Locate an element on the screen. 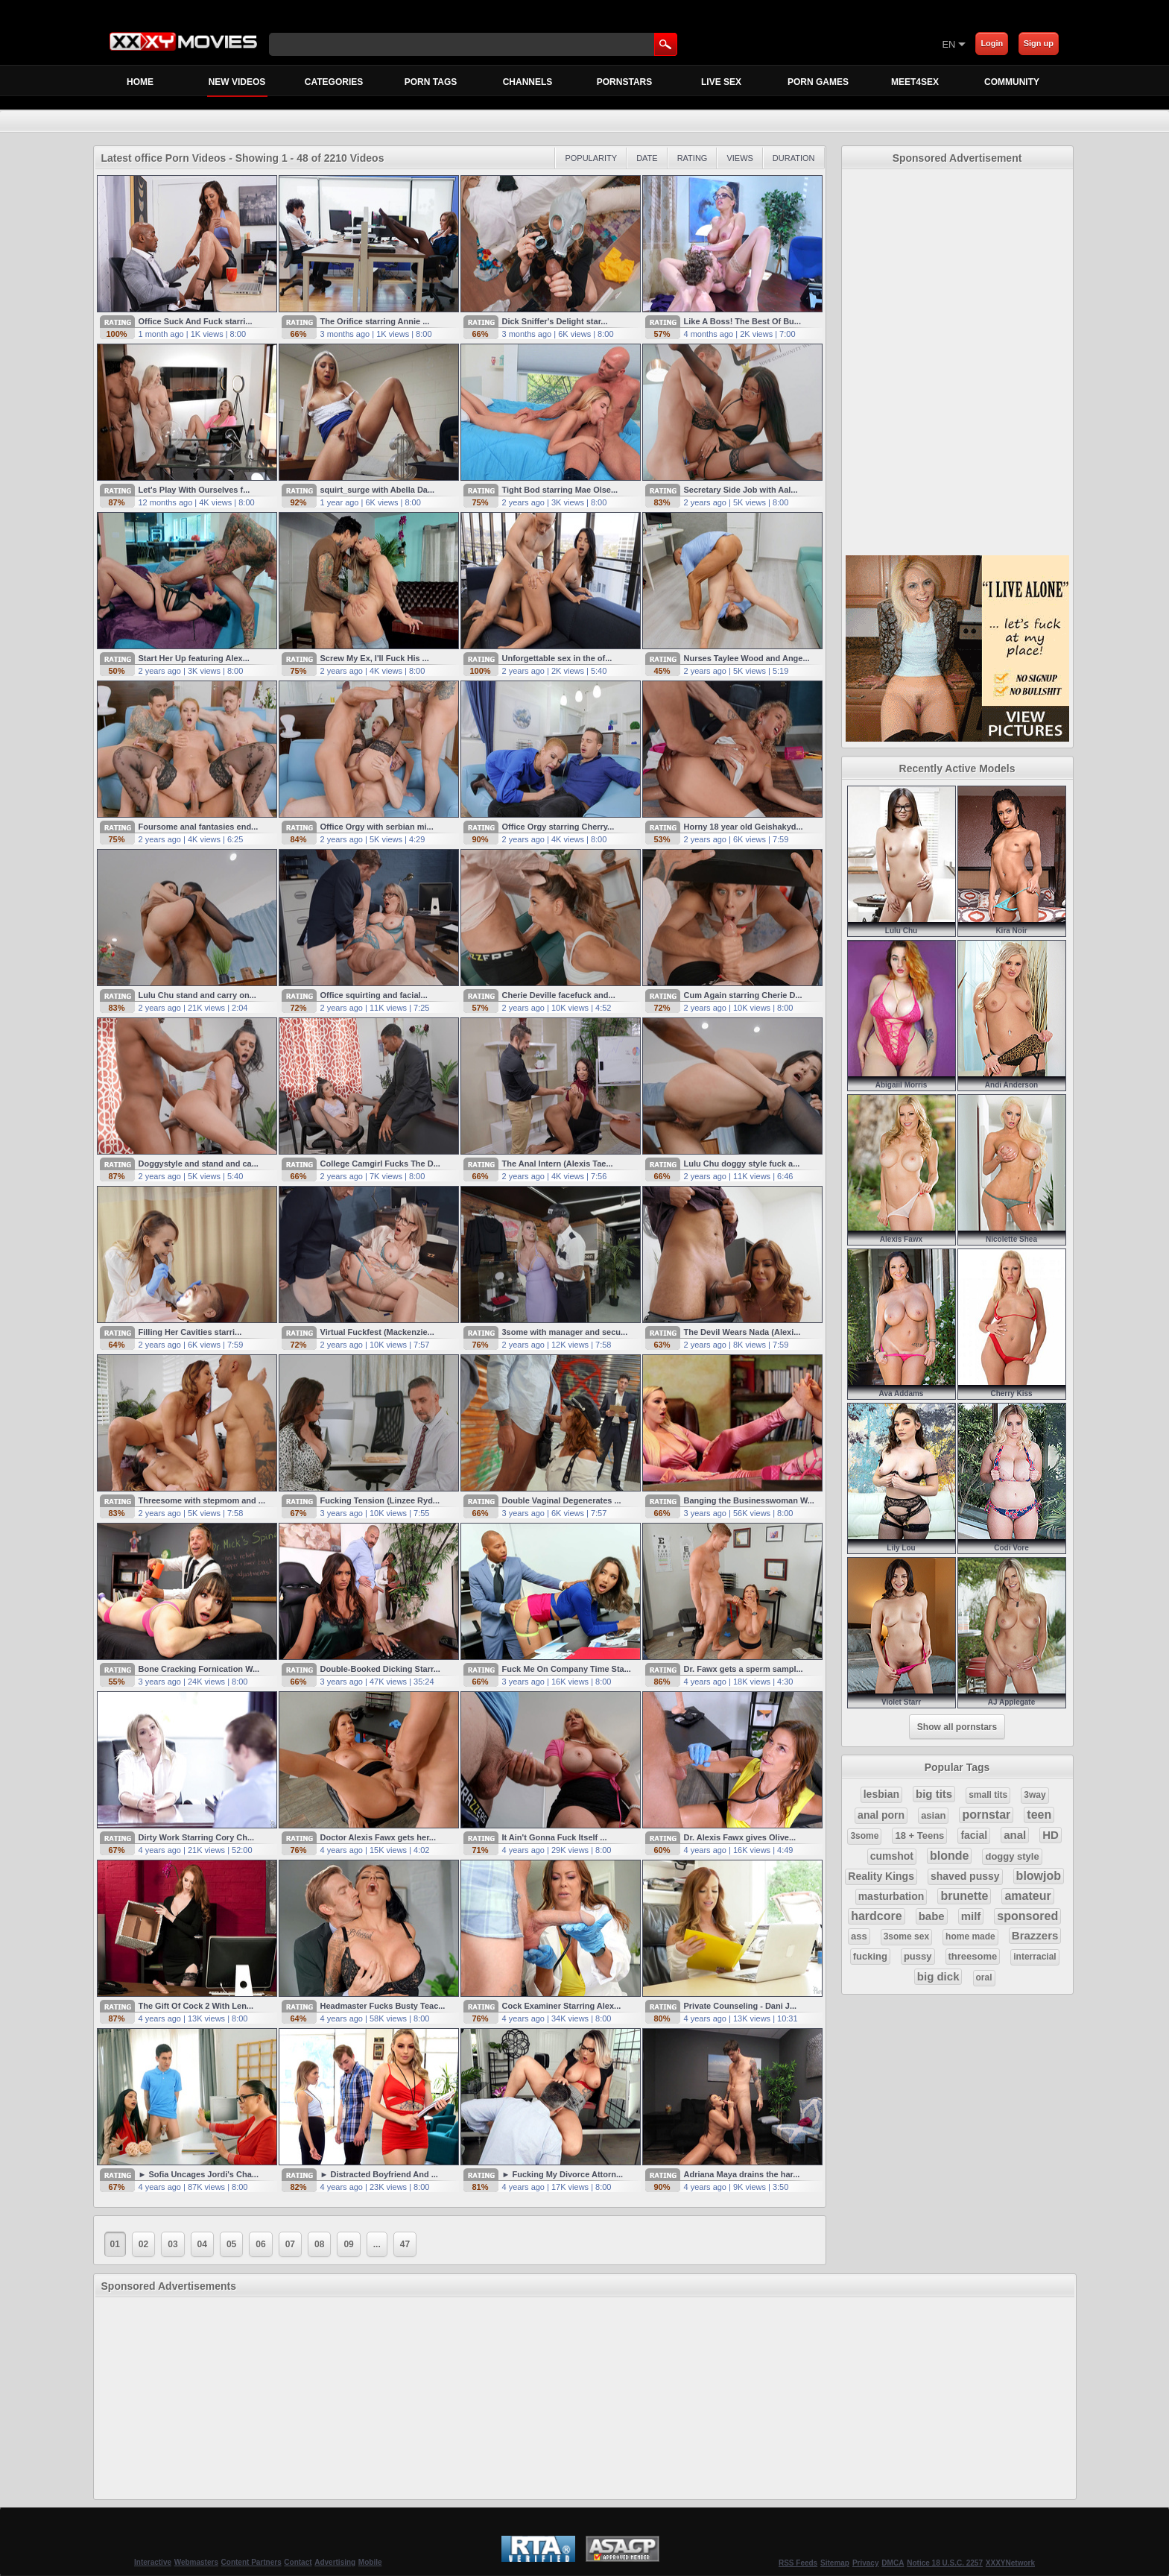 Image resolution: width=1169 pixels, height=2576 pixels. 07 is located at coordinates (290, 2244).